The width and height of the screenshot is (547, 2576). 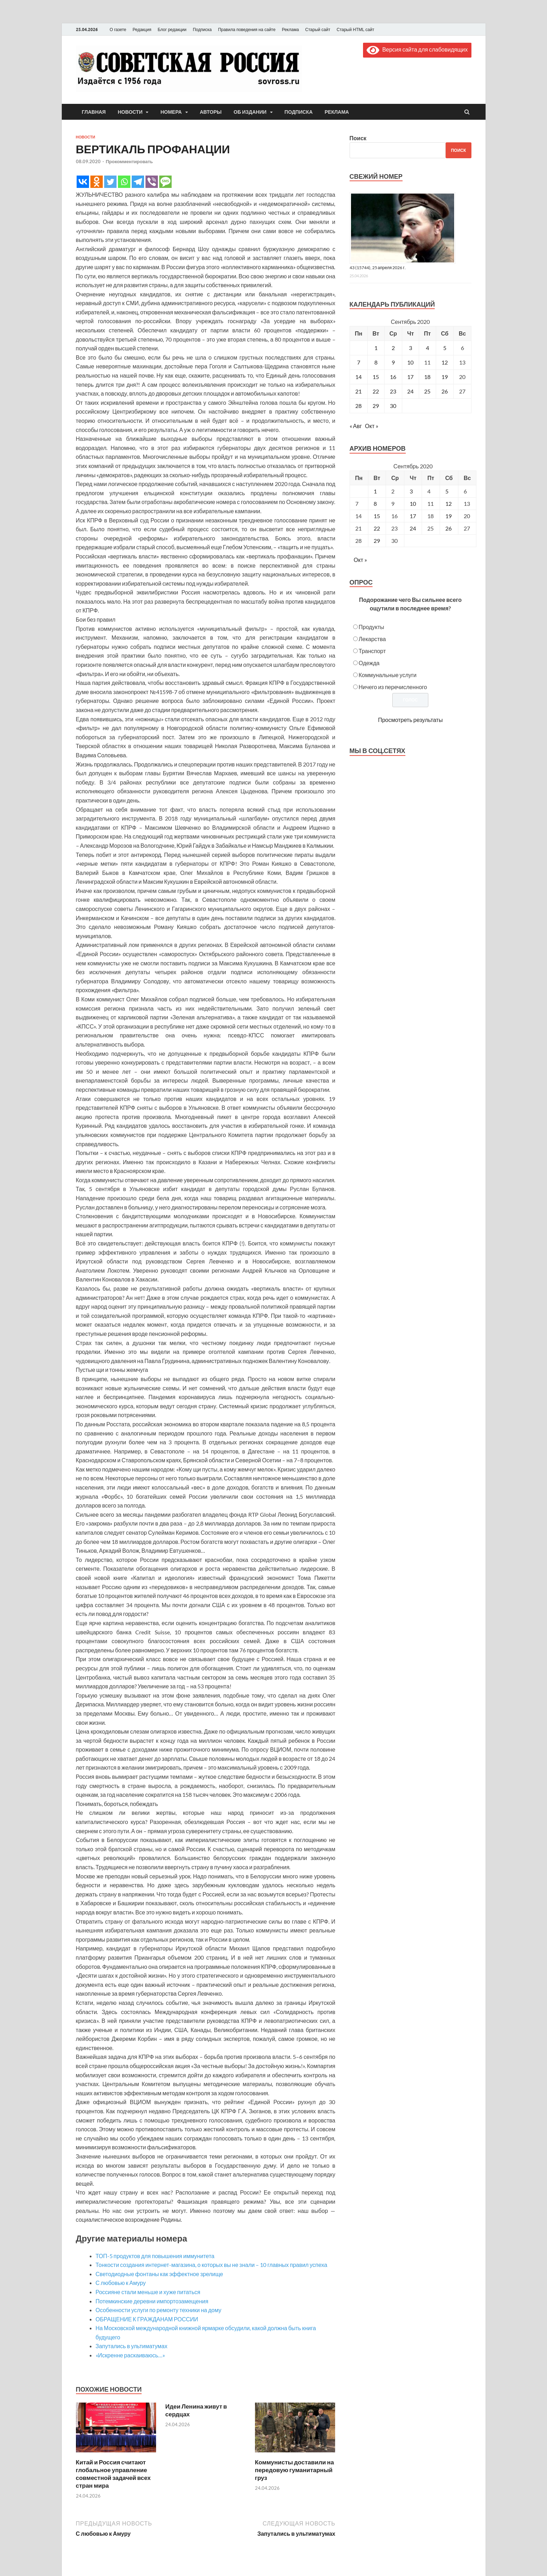 I want to click on Старый сайт, so click(x=317, y=29).